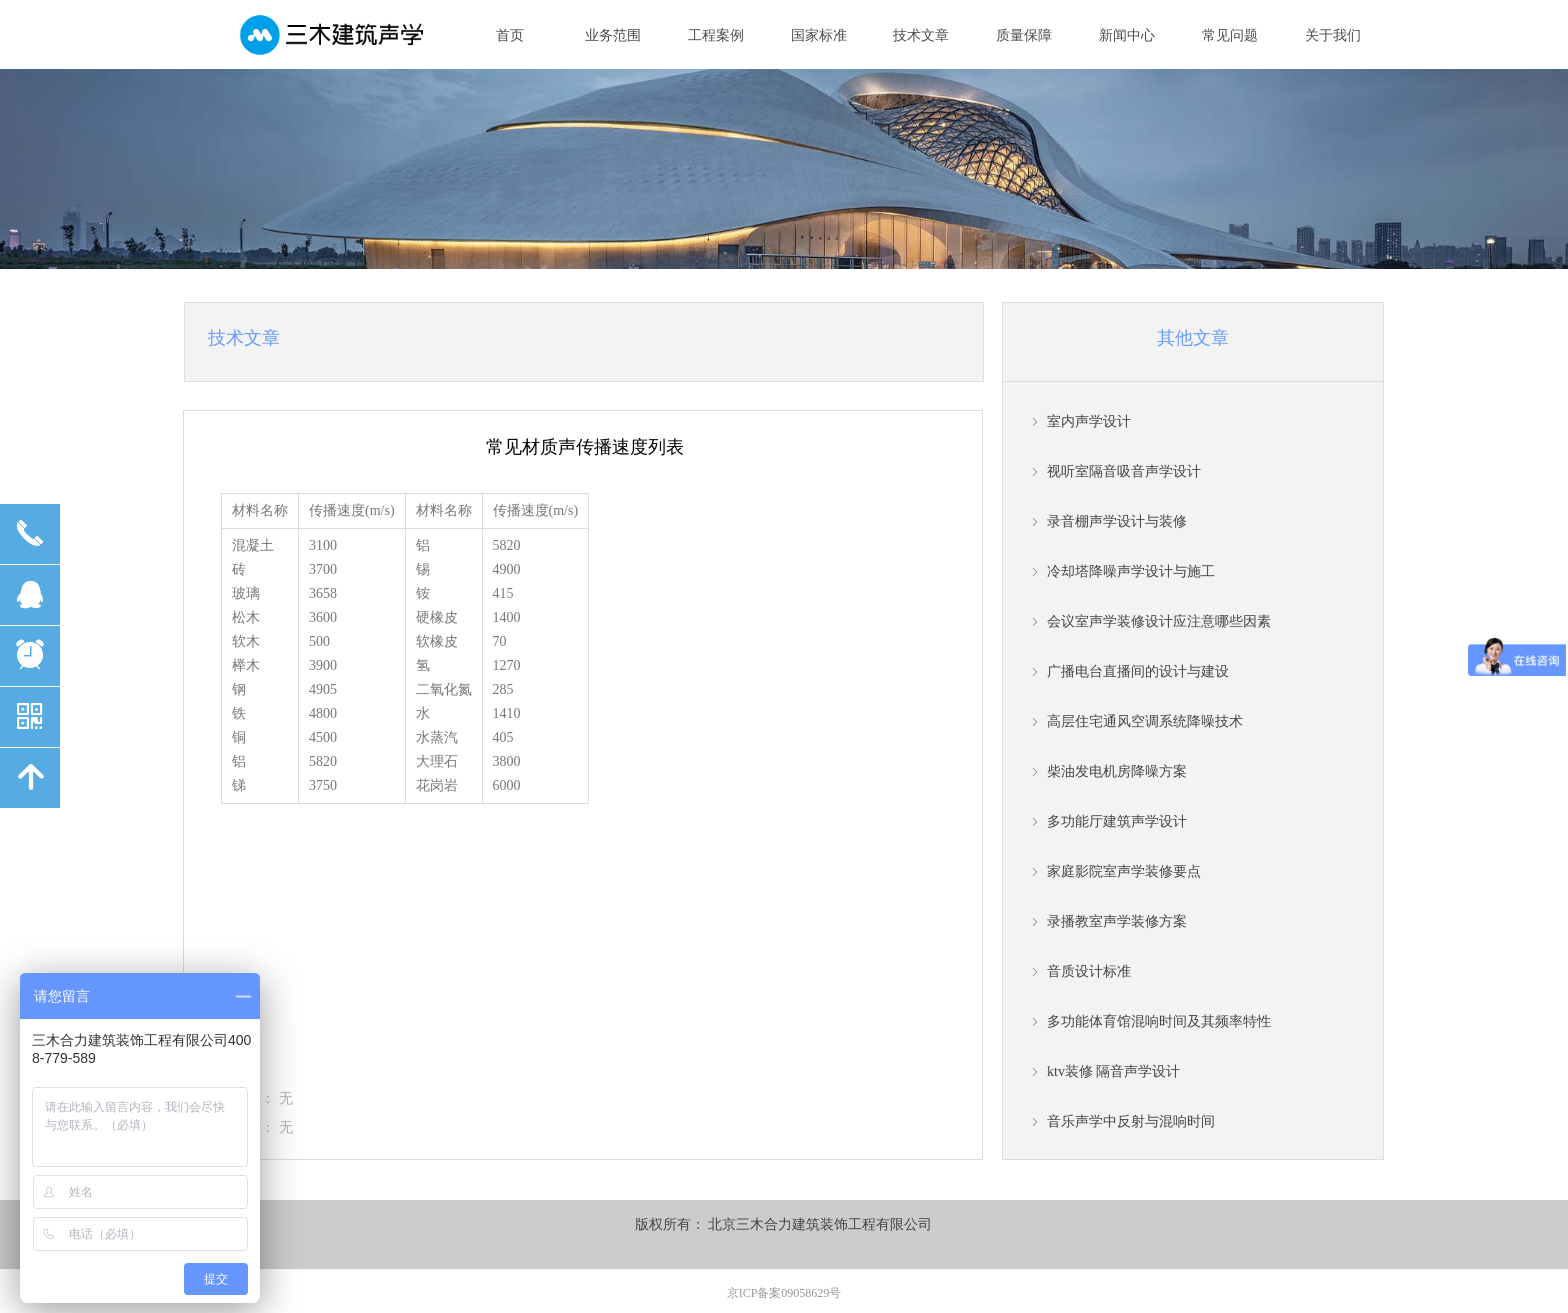 Image resolution: width=1568 pixels, height=1313 pixels. What do you see at coordinates (1113, 1071) in the screenshot?
I see `ktv装修 隔音声学设计` at bounding box center [1113, 1071].